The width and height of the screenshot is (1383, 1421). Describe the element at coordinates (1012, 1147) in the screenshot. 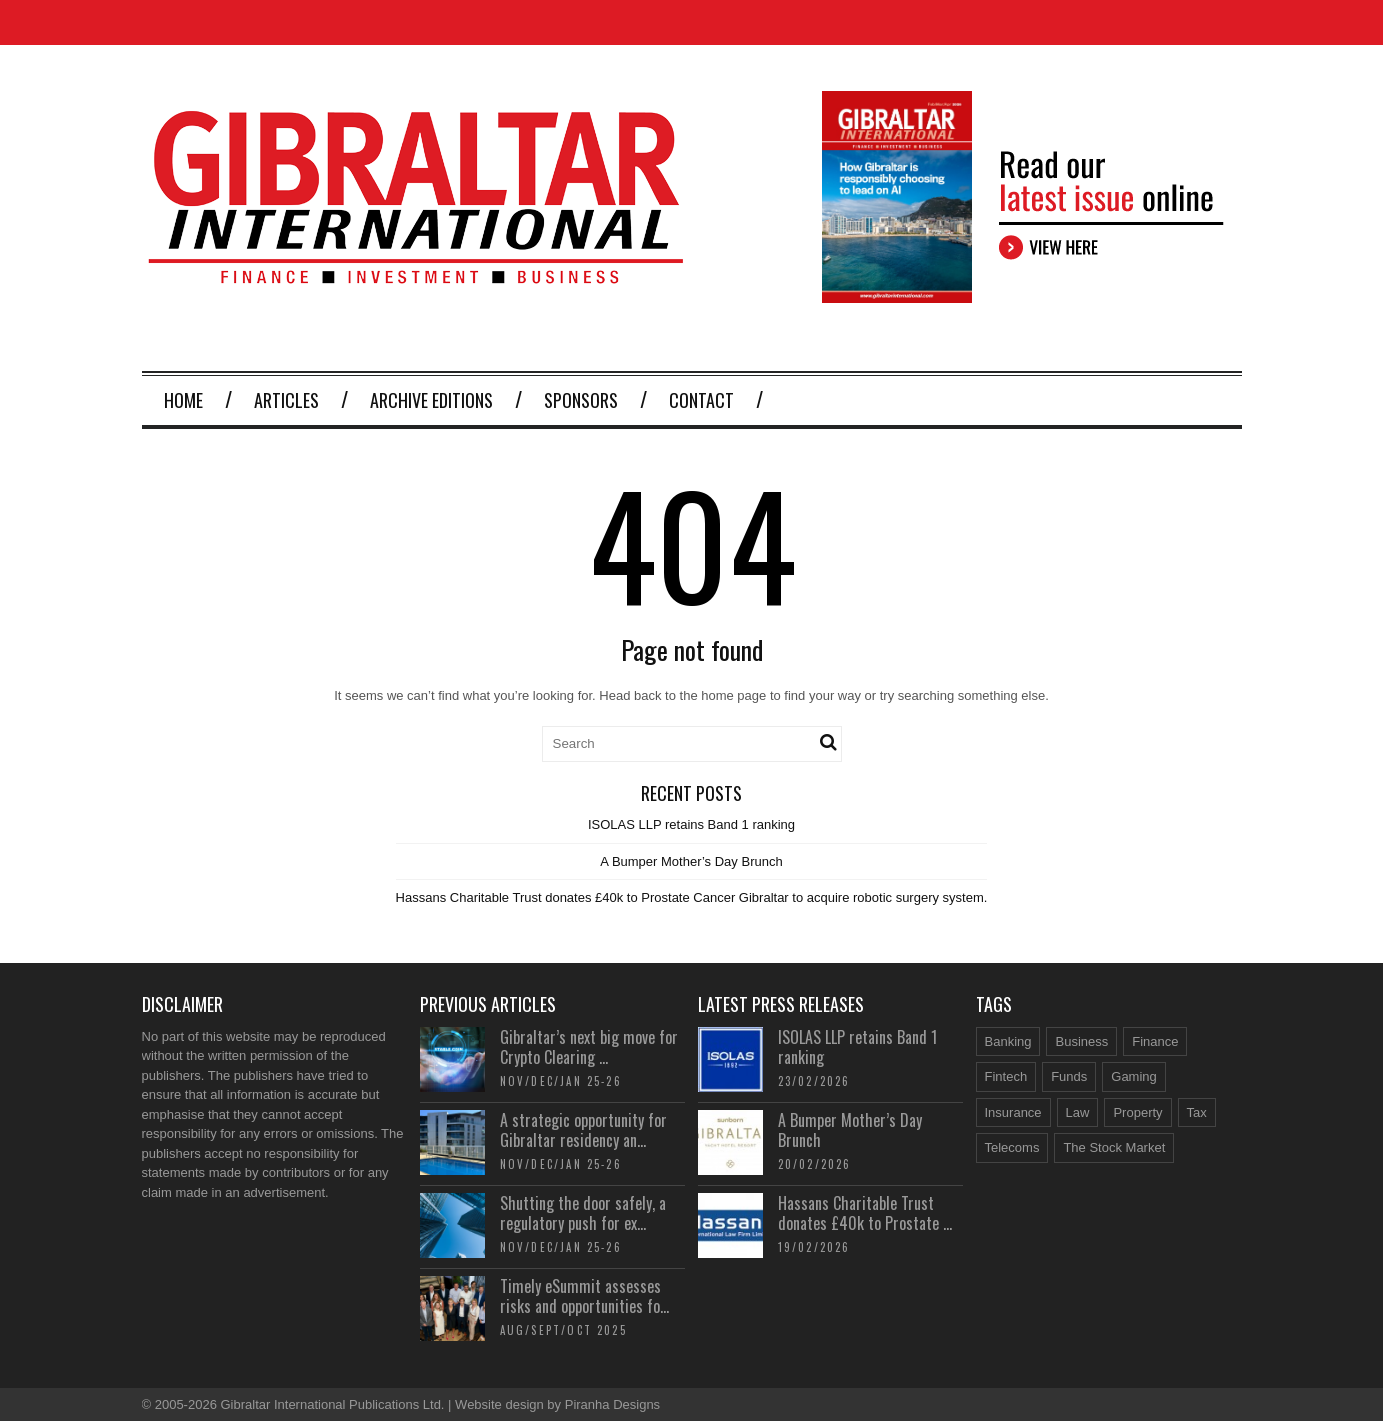

I see `Telecoms` at that location.